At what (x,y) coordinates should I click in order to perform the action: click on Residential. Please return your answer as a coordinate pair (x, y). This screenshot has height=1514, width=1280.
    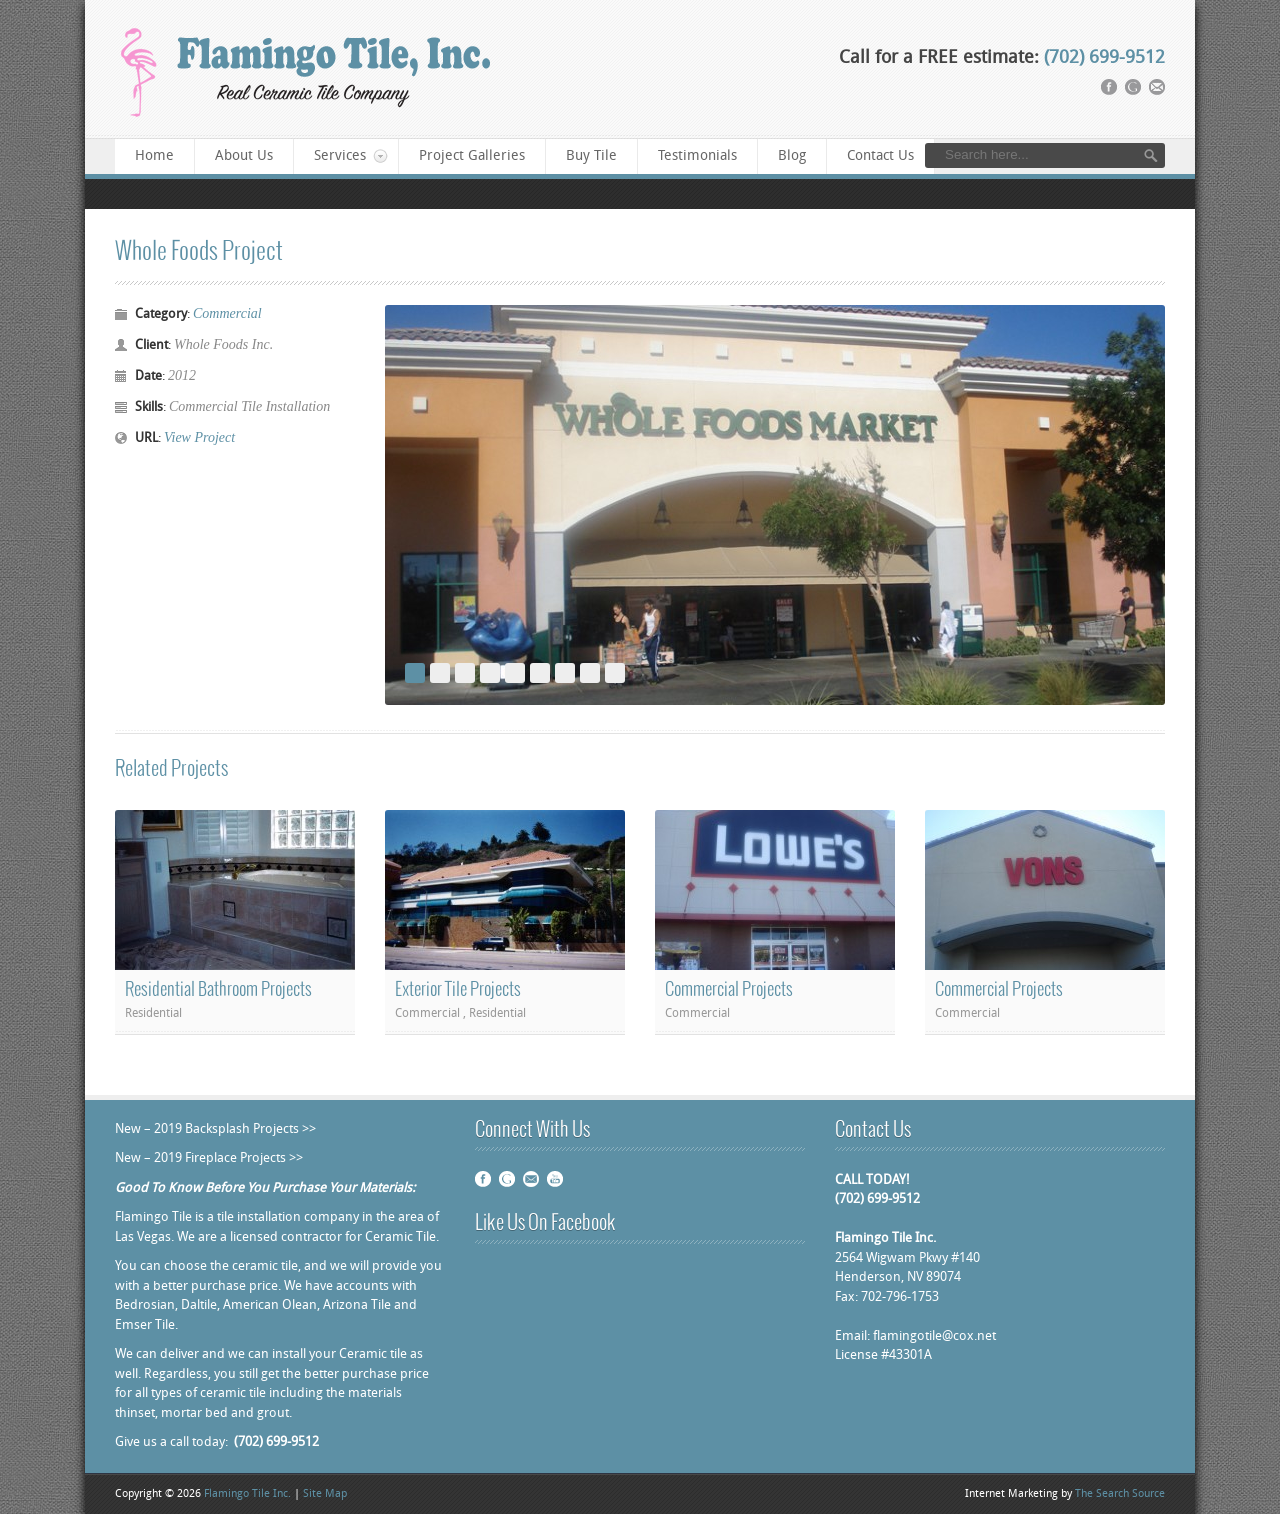
    Looking at the image, I should click on (153, 1014).